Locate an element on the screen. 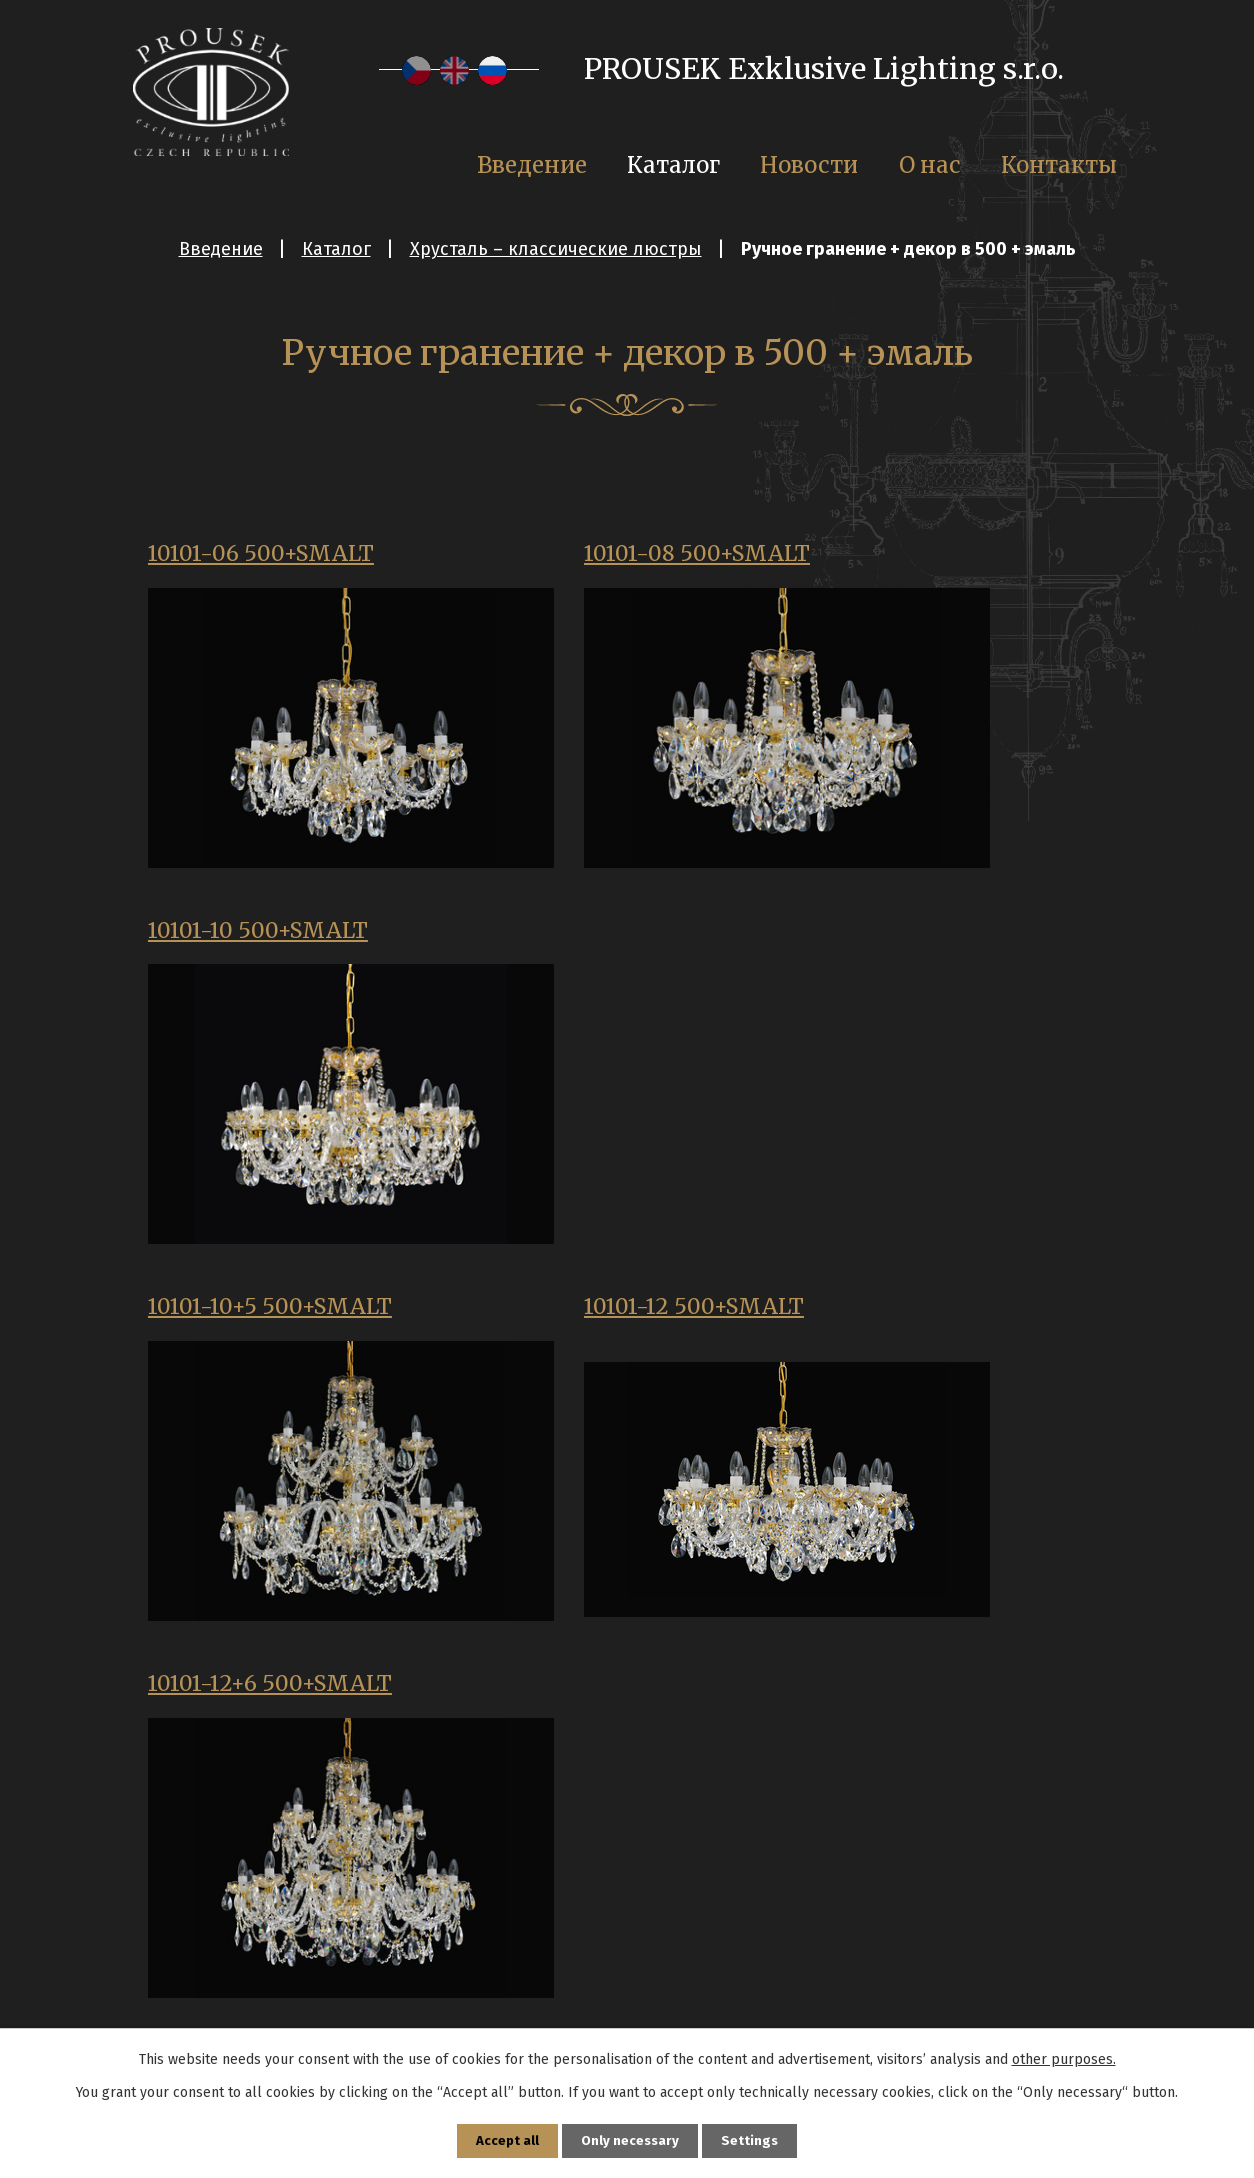 This screenshot has height=2178, width=1254. 10101-06 500+SMALT is located at coordinates (269, 556).